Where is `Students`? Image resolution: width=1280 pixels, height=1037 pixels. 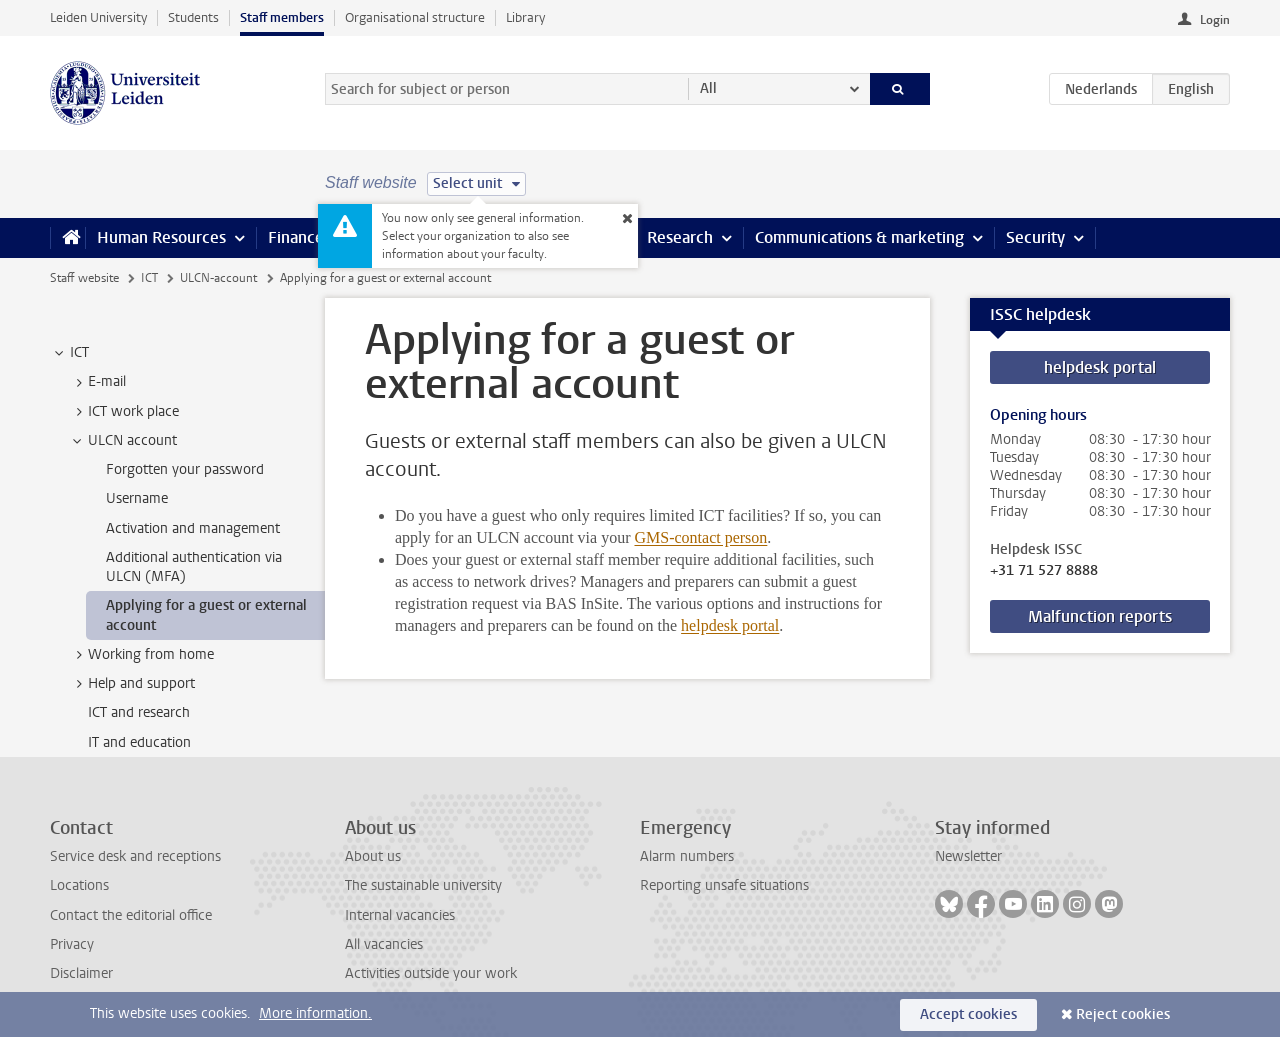 Students is located at coordinates (193, 17).